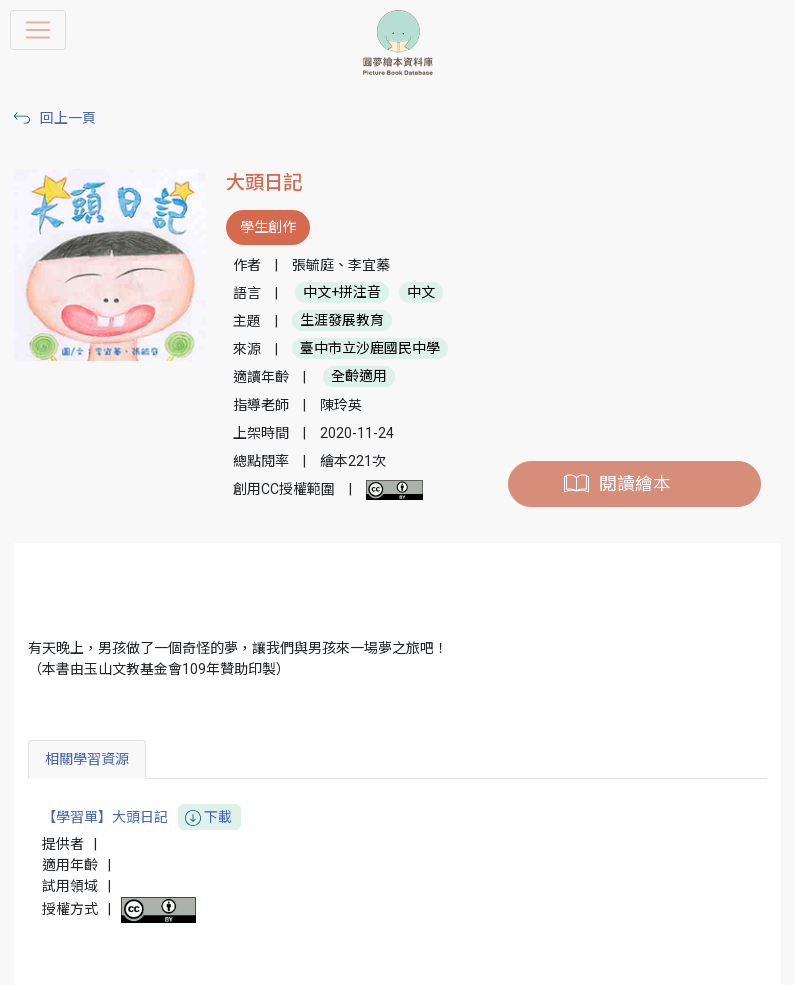 The height and width of the screenshot is (985, 795). Describe the element at coordinates (342, 321) in the screenshot. I see `生涯發展教育` at that location.